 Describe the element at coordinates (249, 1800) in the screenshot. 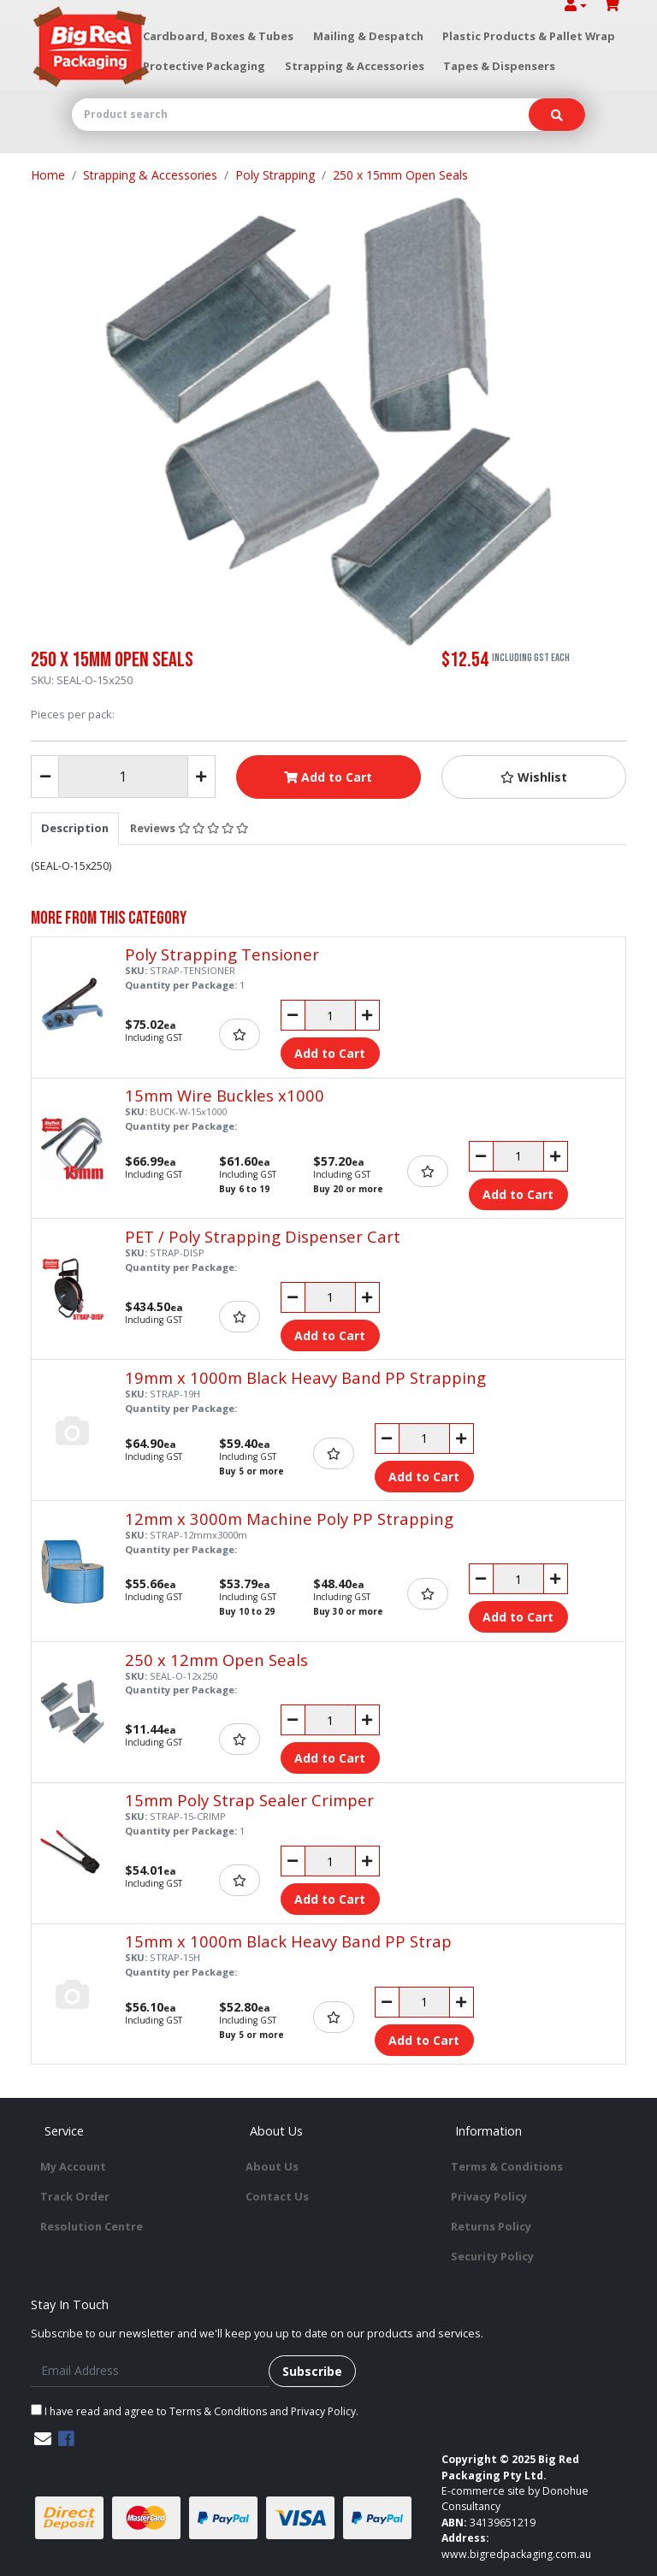

I see `15mm Poly Strap Sealer Crimper` at that location.